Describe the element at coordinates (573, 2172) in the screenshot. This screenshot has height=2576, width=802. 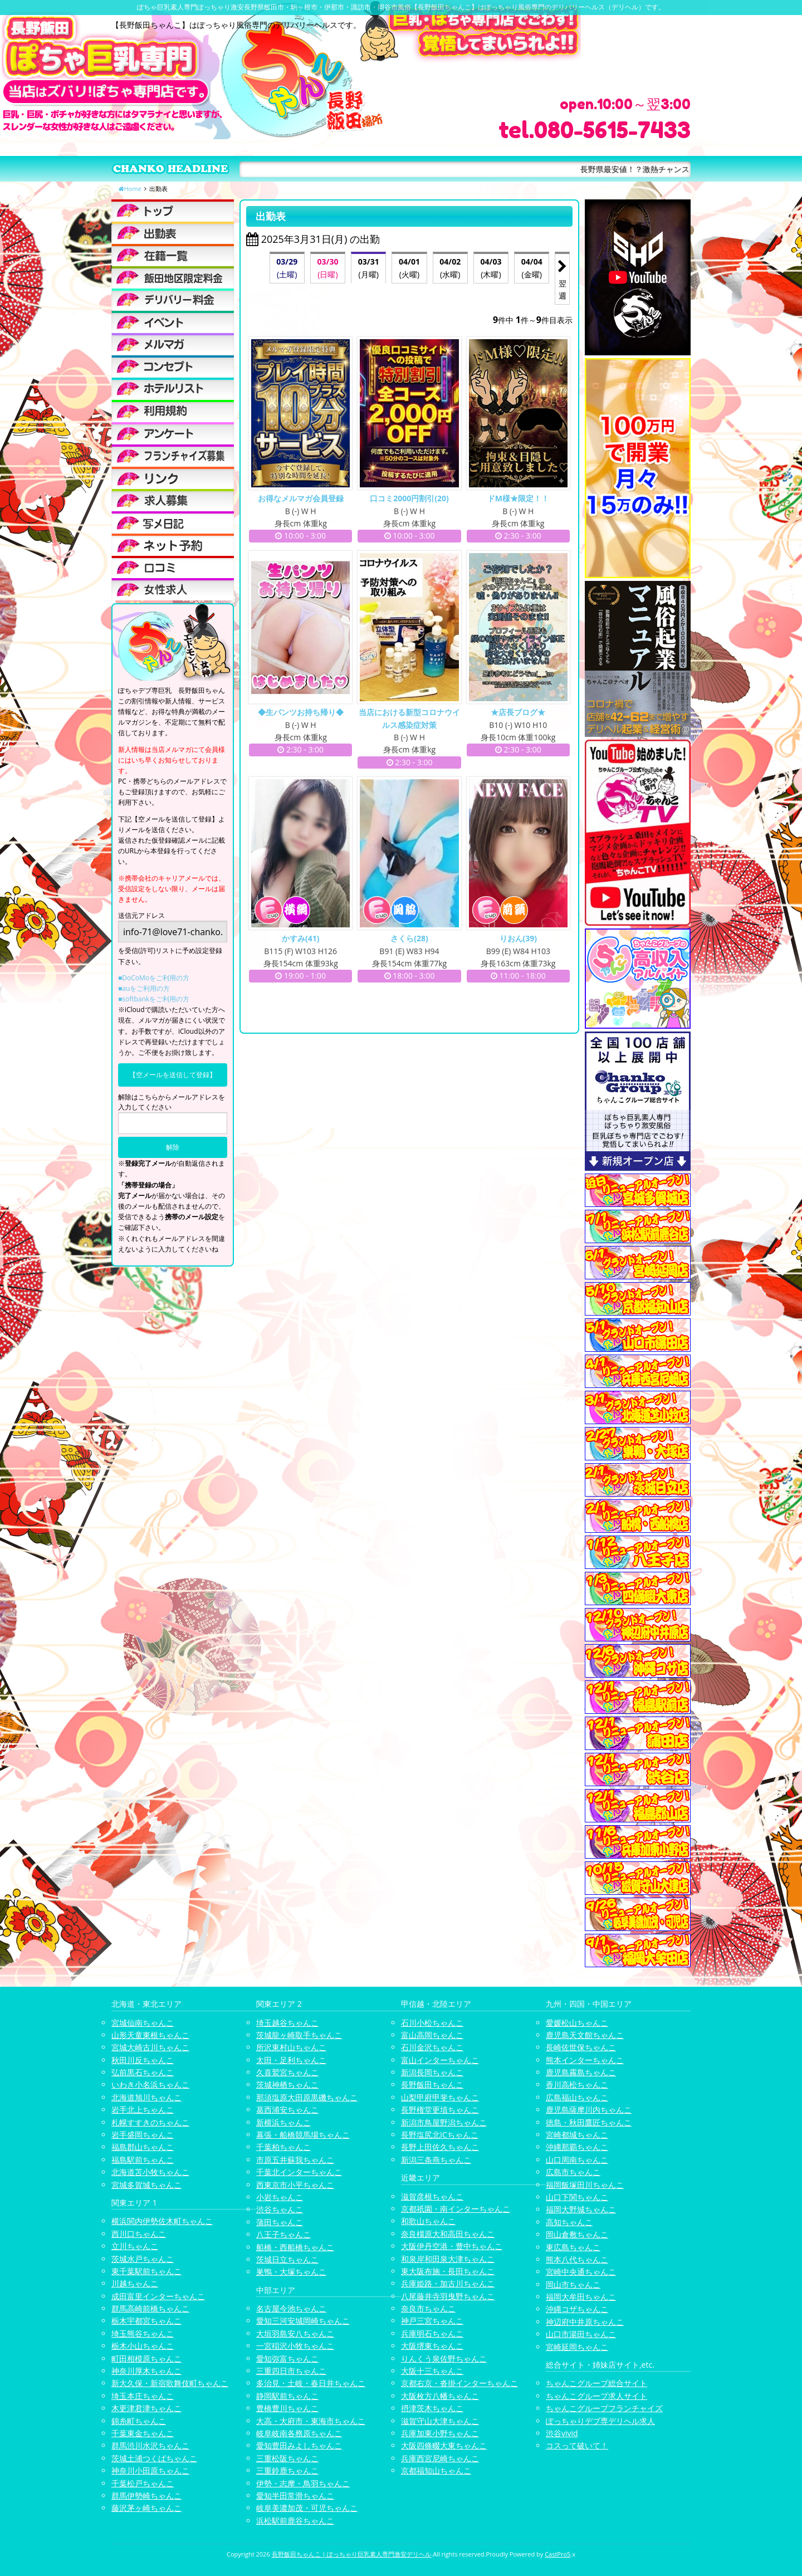
I see `広島市ちゃんこ` at that location.